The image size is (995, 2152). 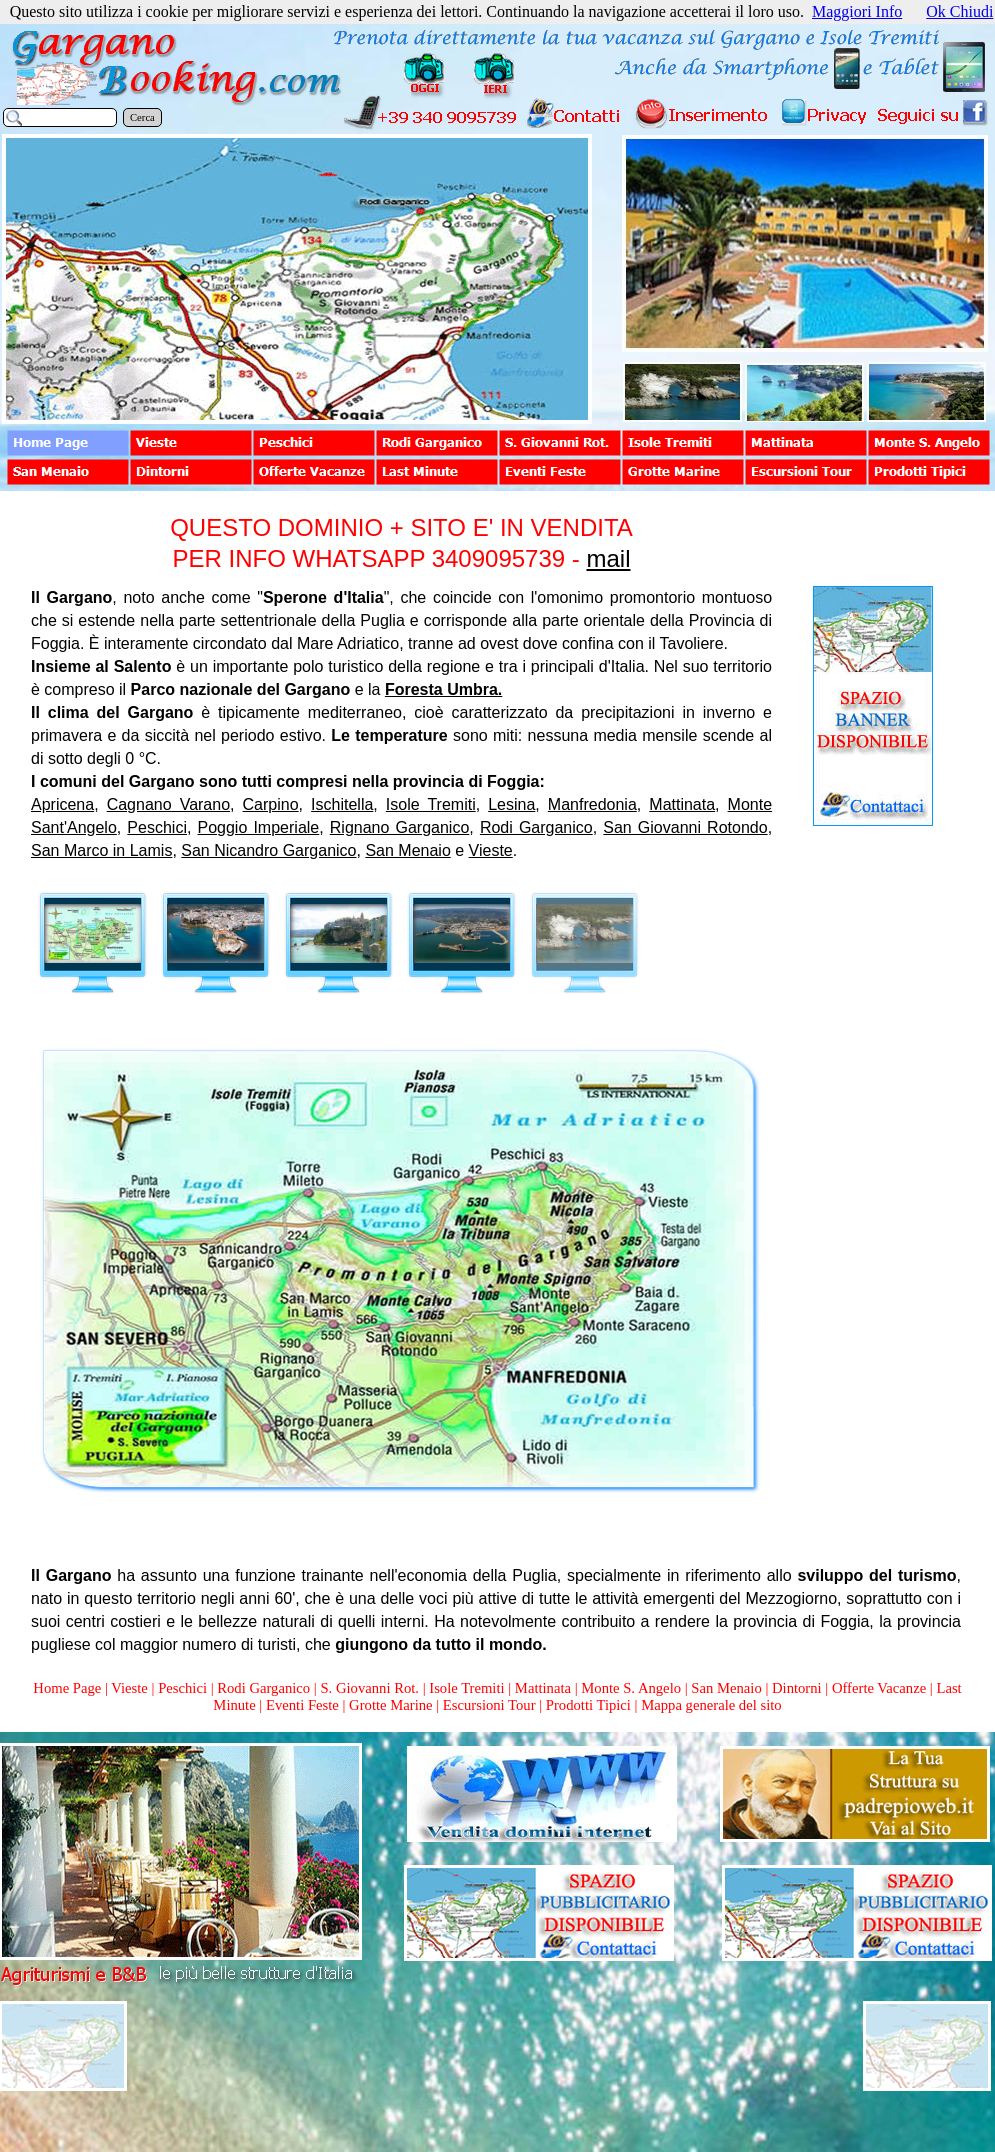 I want to click on Ok Chiudi, so click(x=959, y=11).